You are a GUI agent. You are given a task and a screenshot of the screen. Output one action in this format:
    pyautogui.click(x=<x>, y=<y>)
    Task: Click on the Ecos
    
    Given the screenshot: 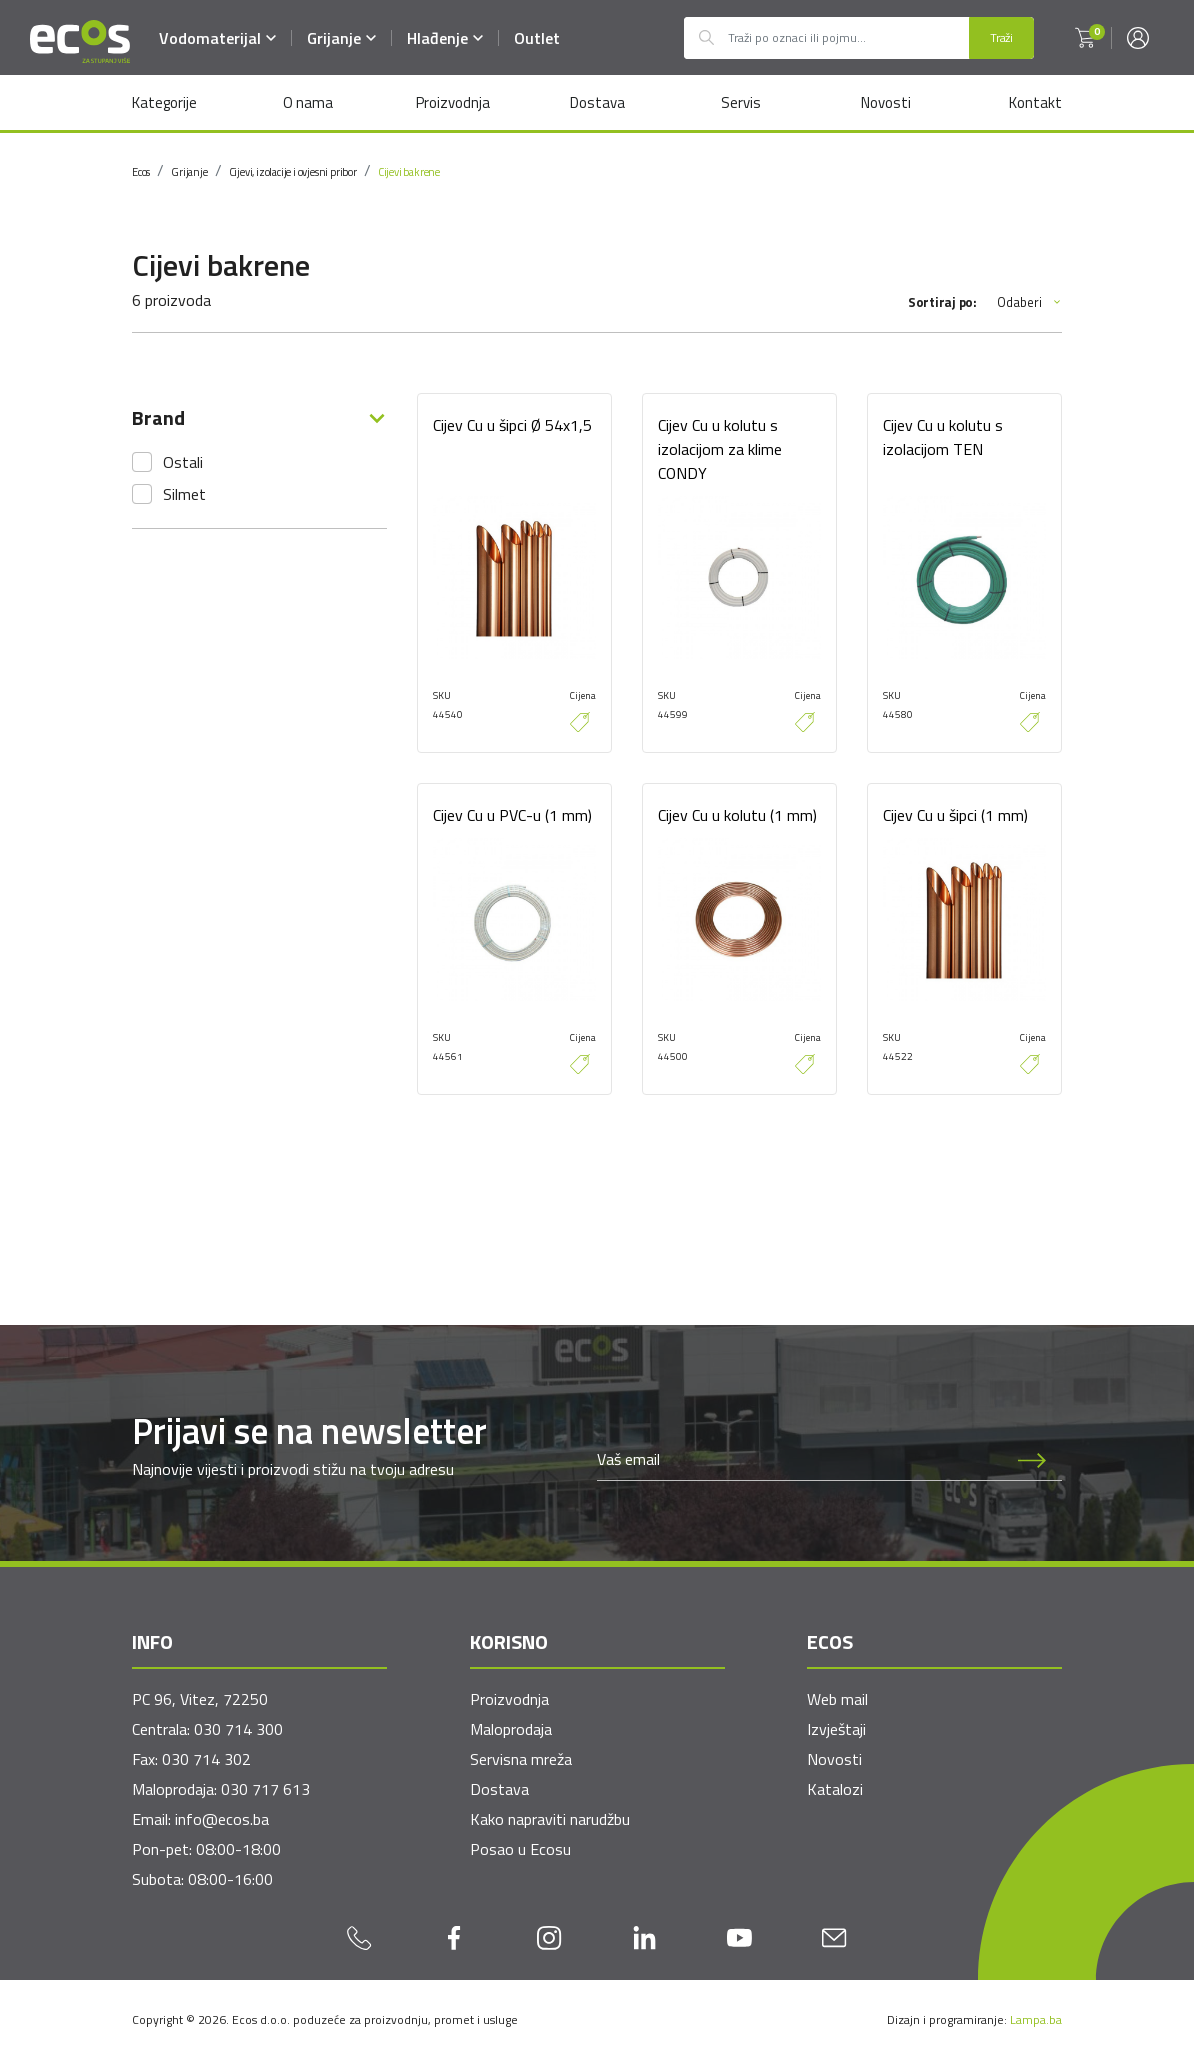 What is the action you would take?
    pyautogui.click(x=141, y=172)
    